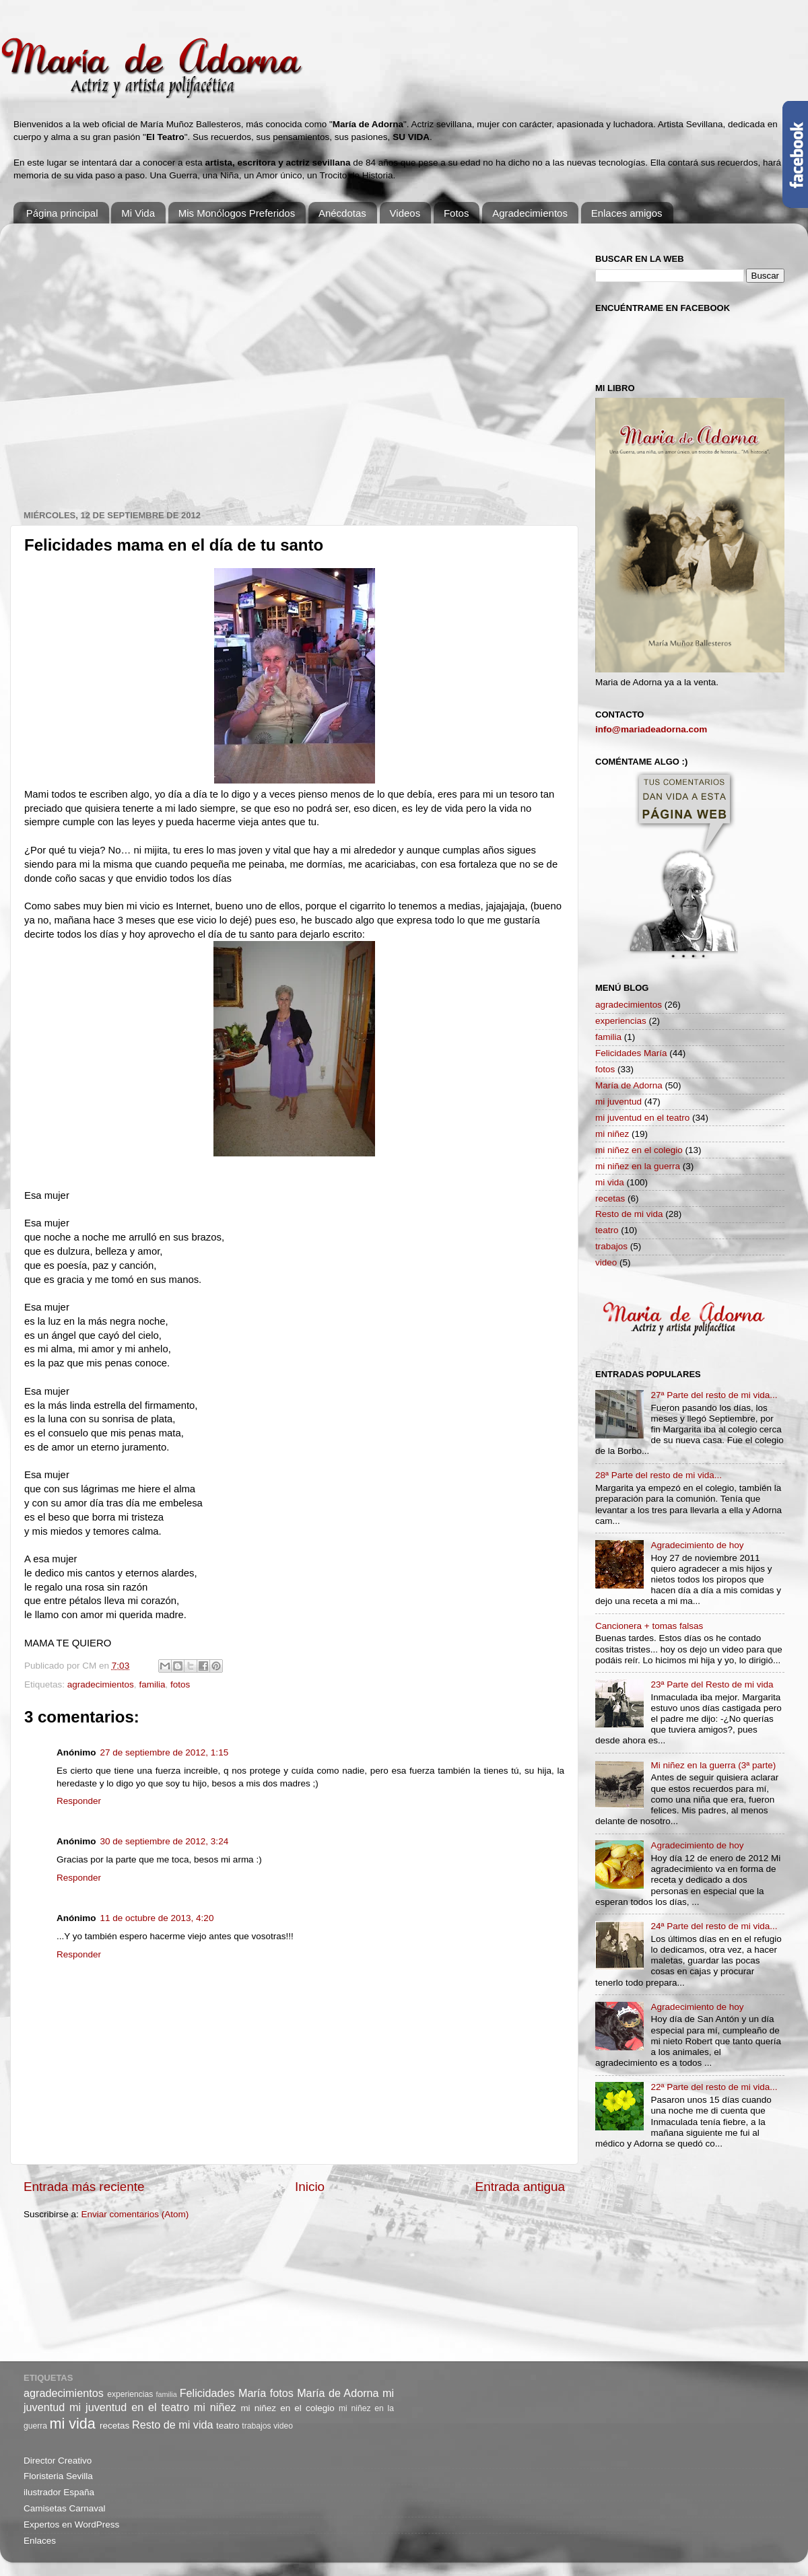  What do you see at coordinates (310, 2187) in the screenshot?
I see `Inicio` at bounding box center [310, 2187].